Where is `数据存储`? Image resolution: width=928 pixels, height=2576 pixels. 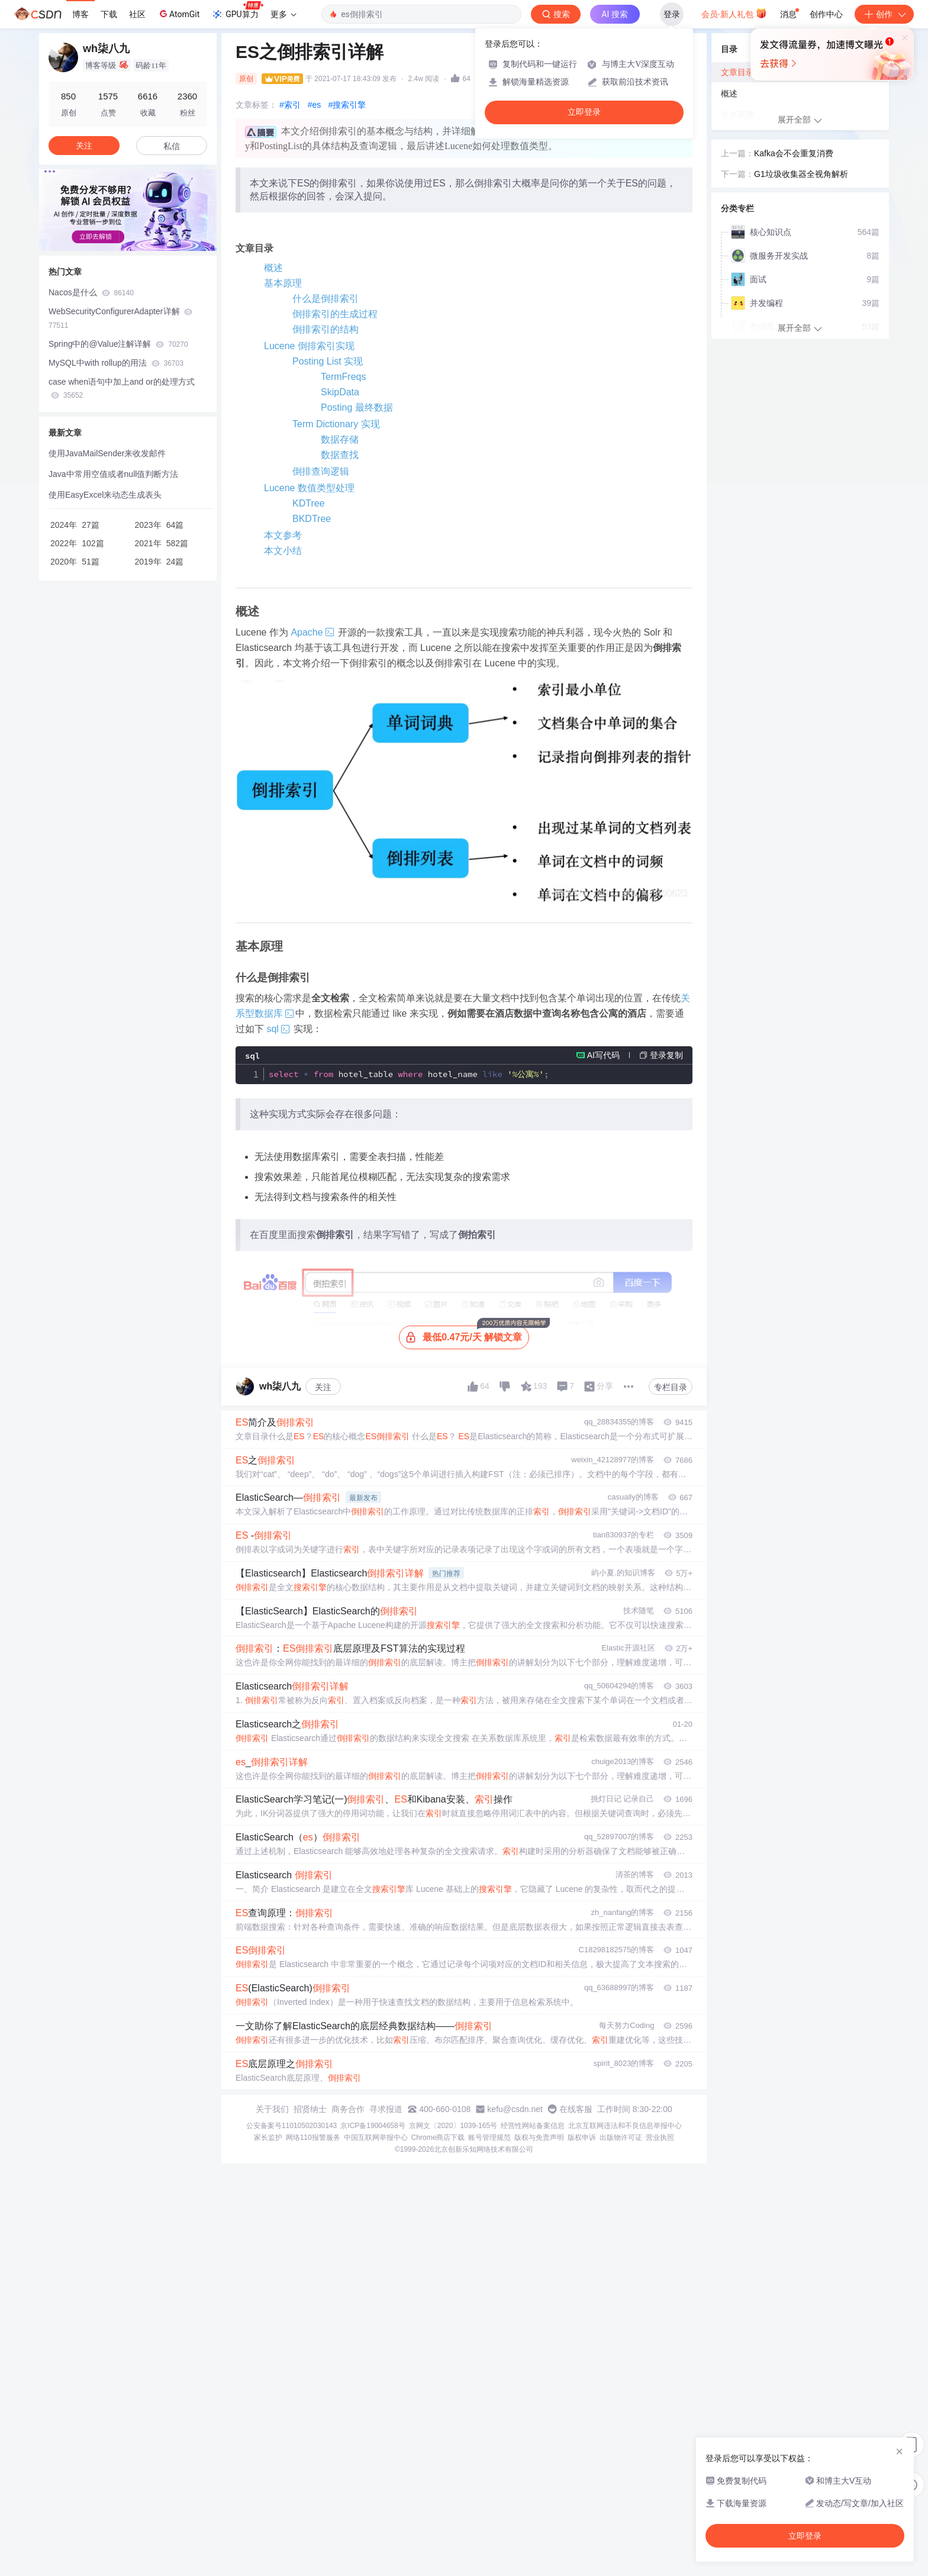 数据存储 is located at coordinates (340, 439).